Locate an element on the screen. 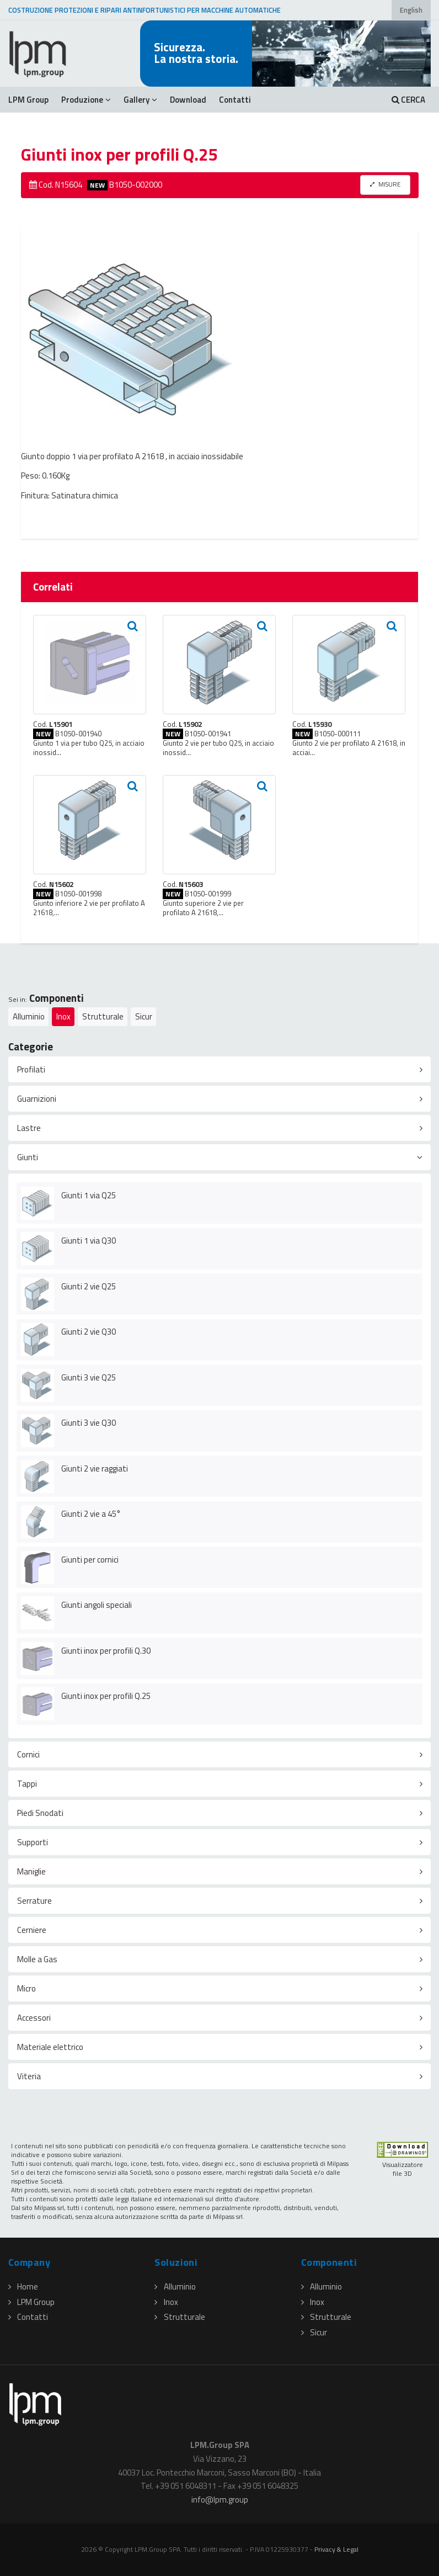 The height and width of the screenshot is (2576, 439). Inox is located at coordinates (63, 1016).